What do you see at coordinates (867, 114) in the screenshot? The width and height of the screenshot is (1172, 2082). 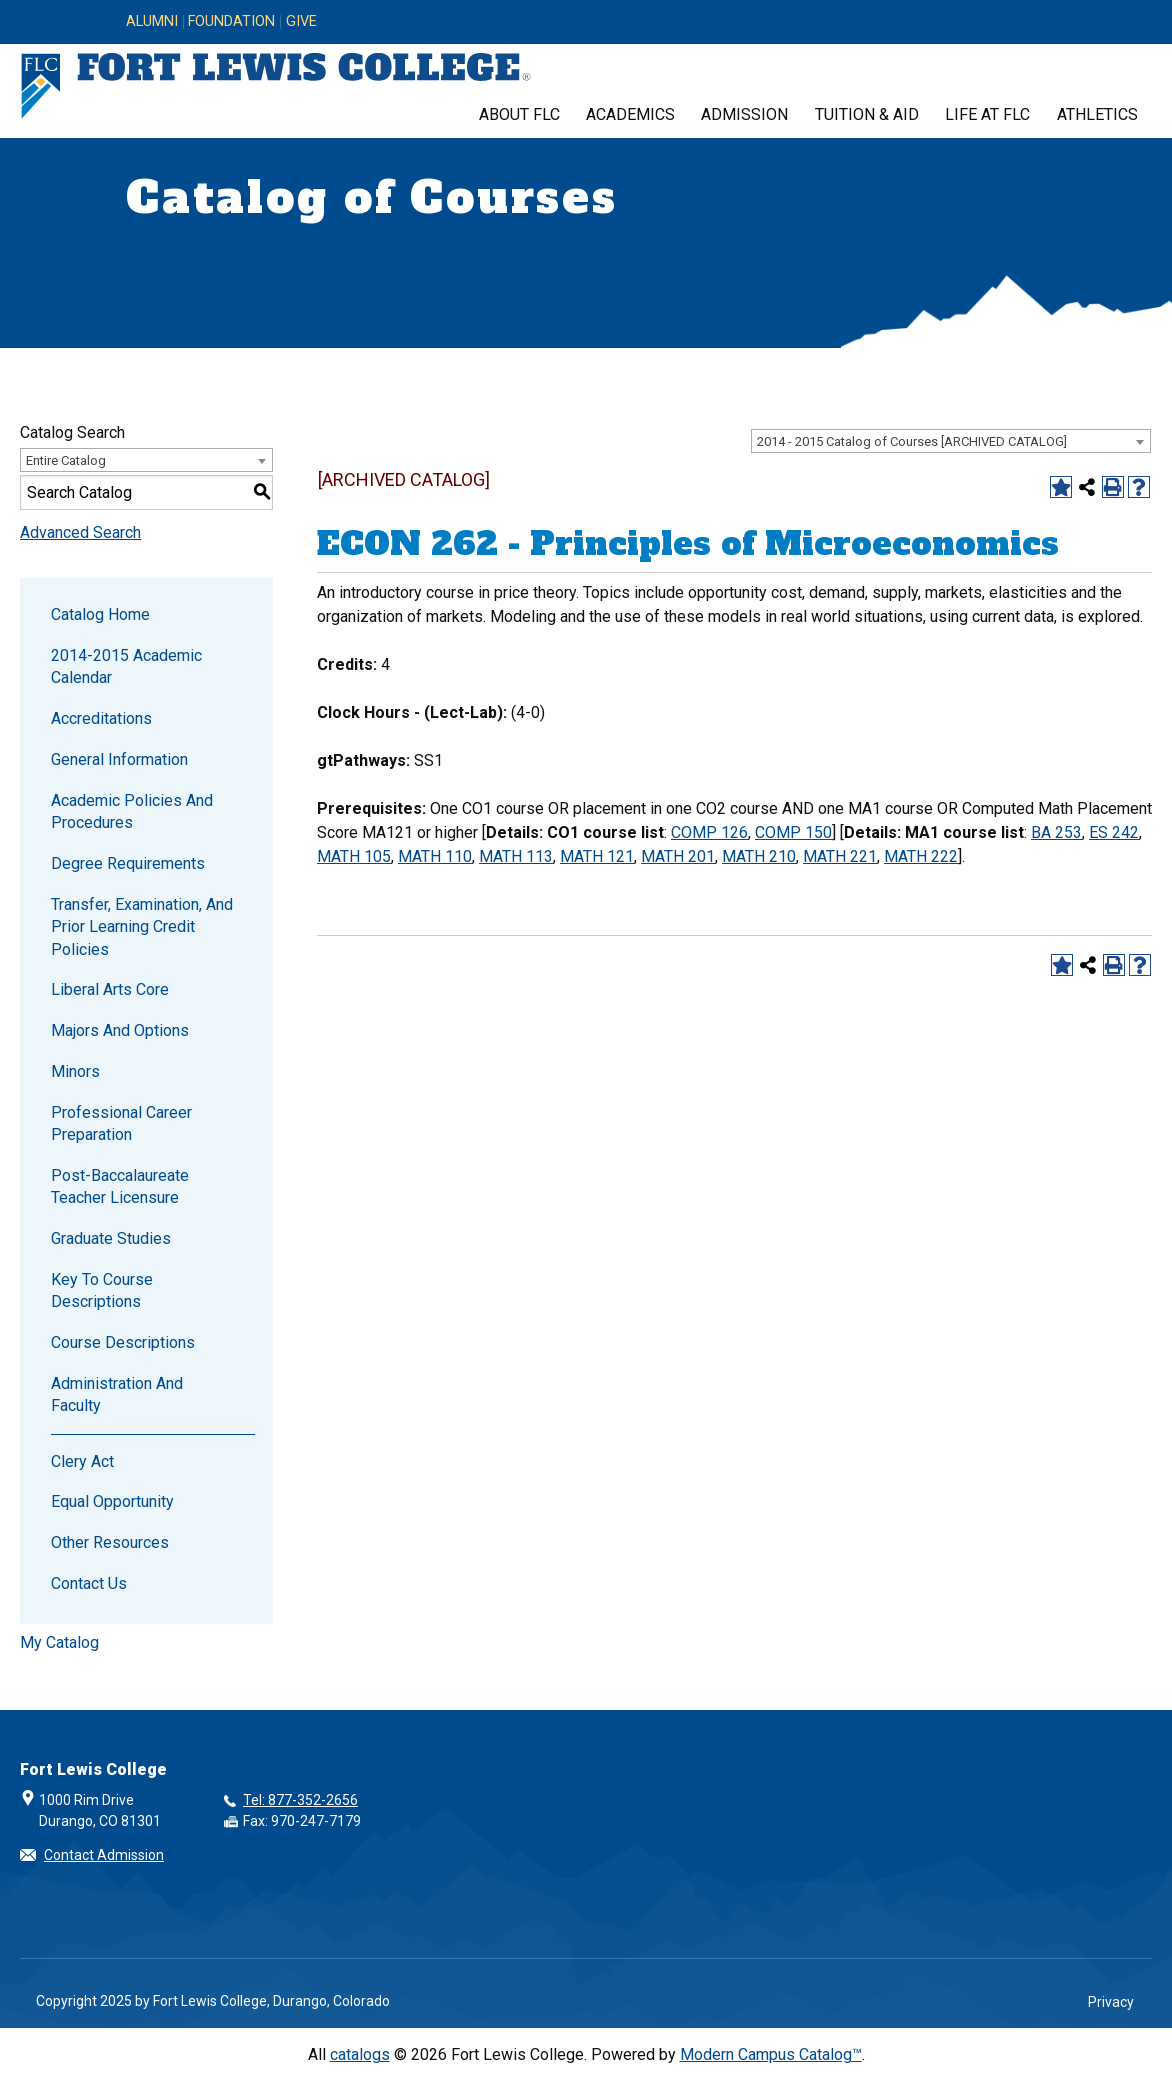 I see `Tuition & Aid` at bounding box center [867, 114].